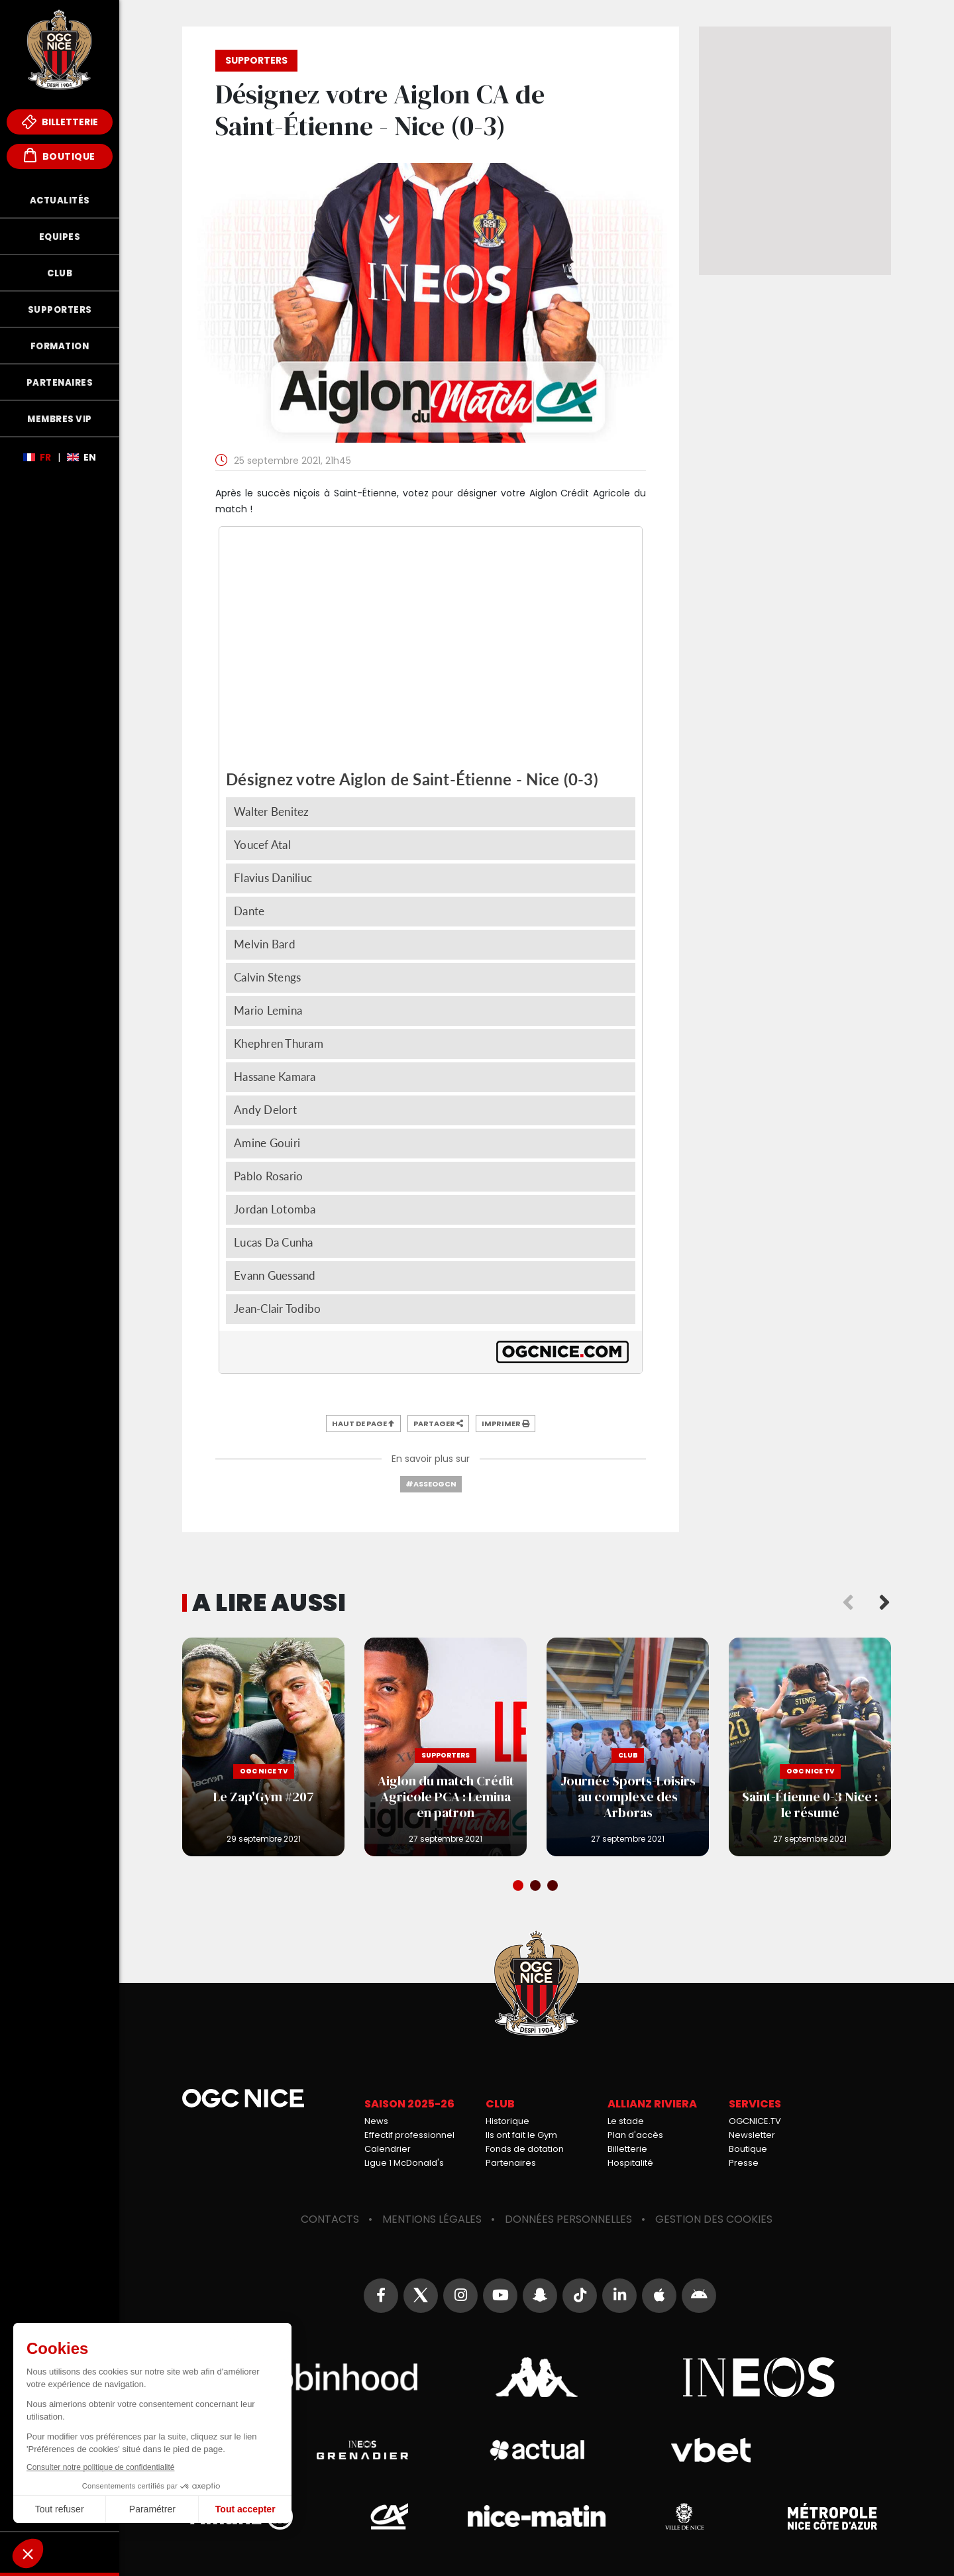 The height and width of the screenshot is (2576, 954). Describe the element at coordinates (711, 2450) in the screenshot. I see `Vbet` at that location.